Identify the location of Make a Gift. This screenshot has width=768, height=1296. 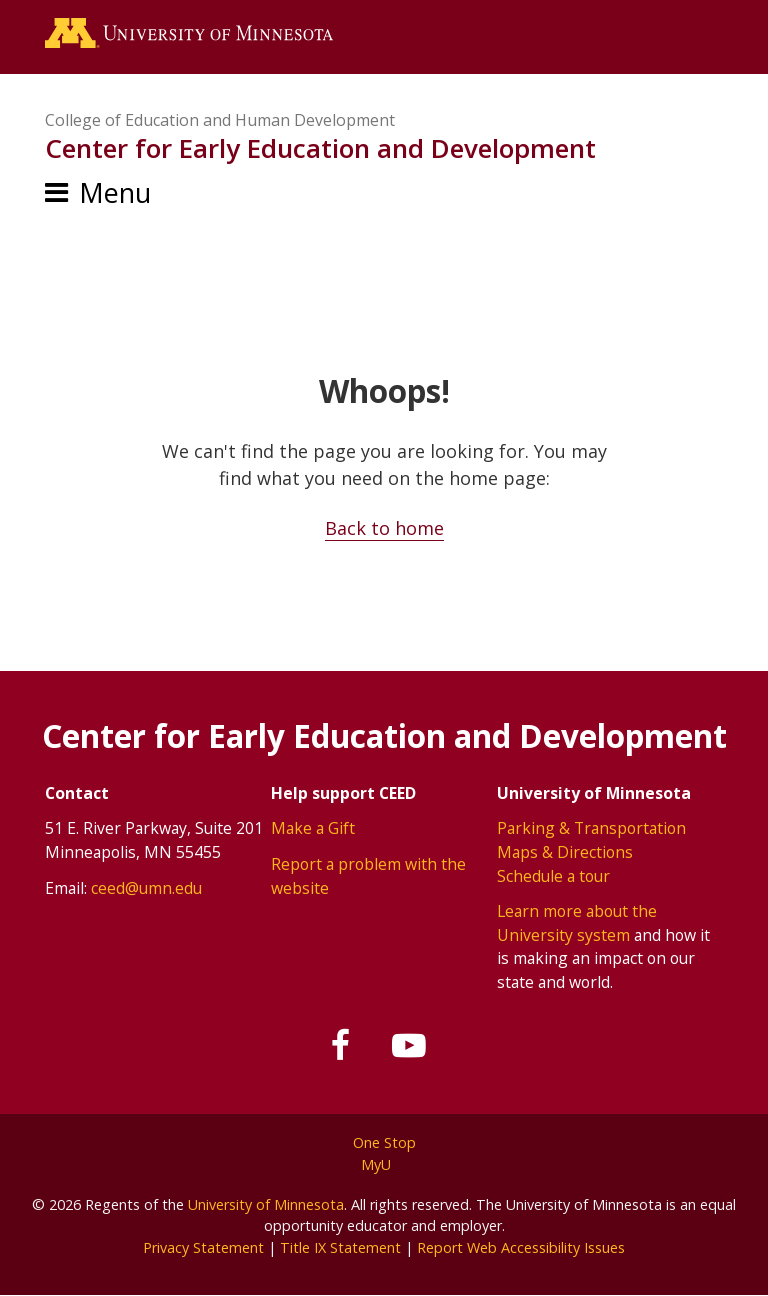
(313, 828).